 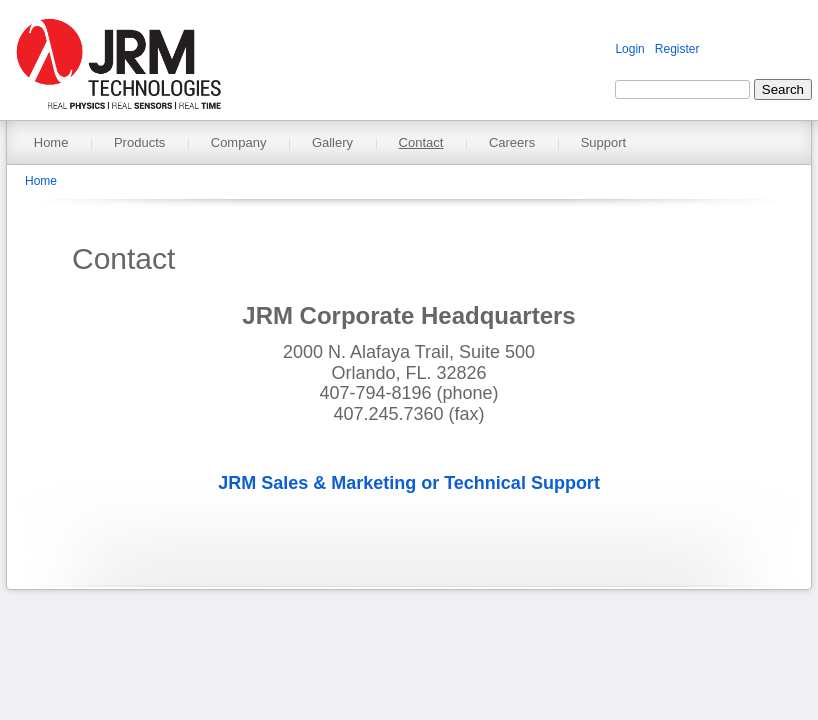 What do you see at coordinates (512, 142) in the screenshot?
I see `Careers` at bounding box center [512, 142].